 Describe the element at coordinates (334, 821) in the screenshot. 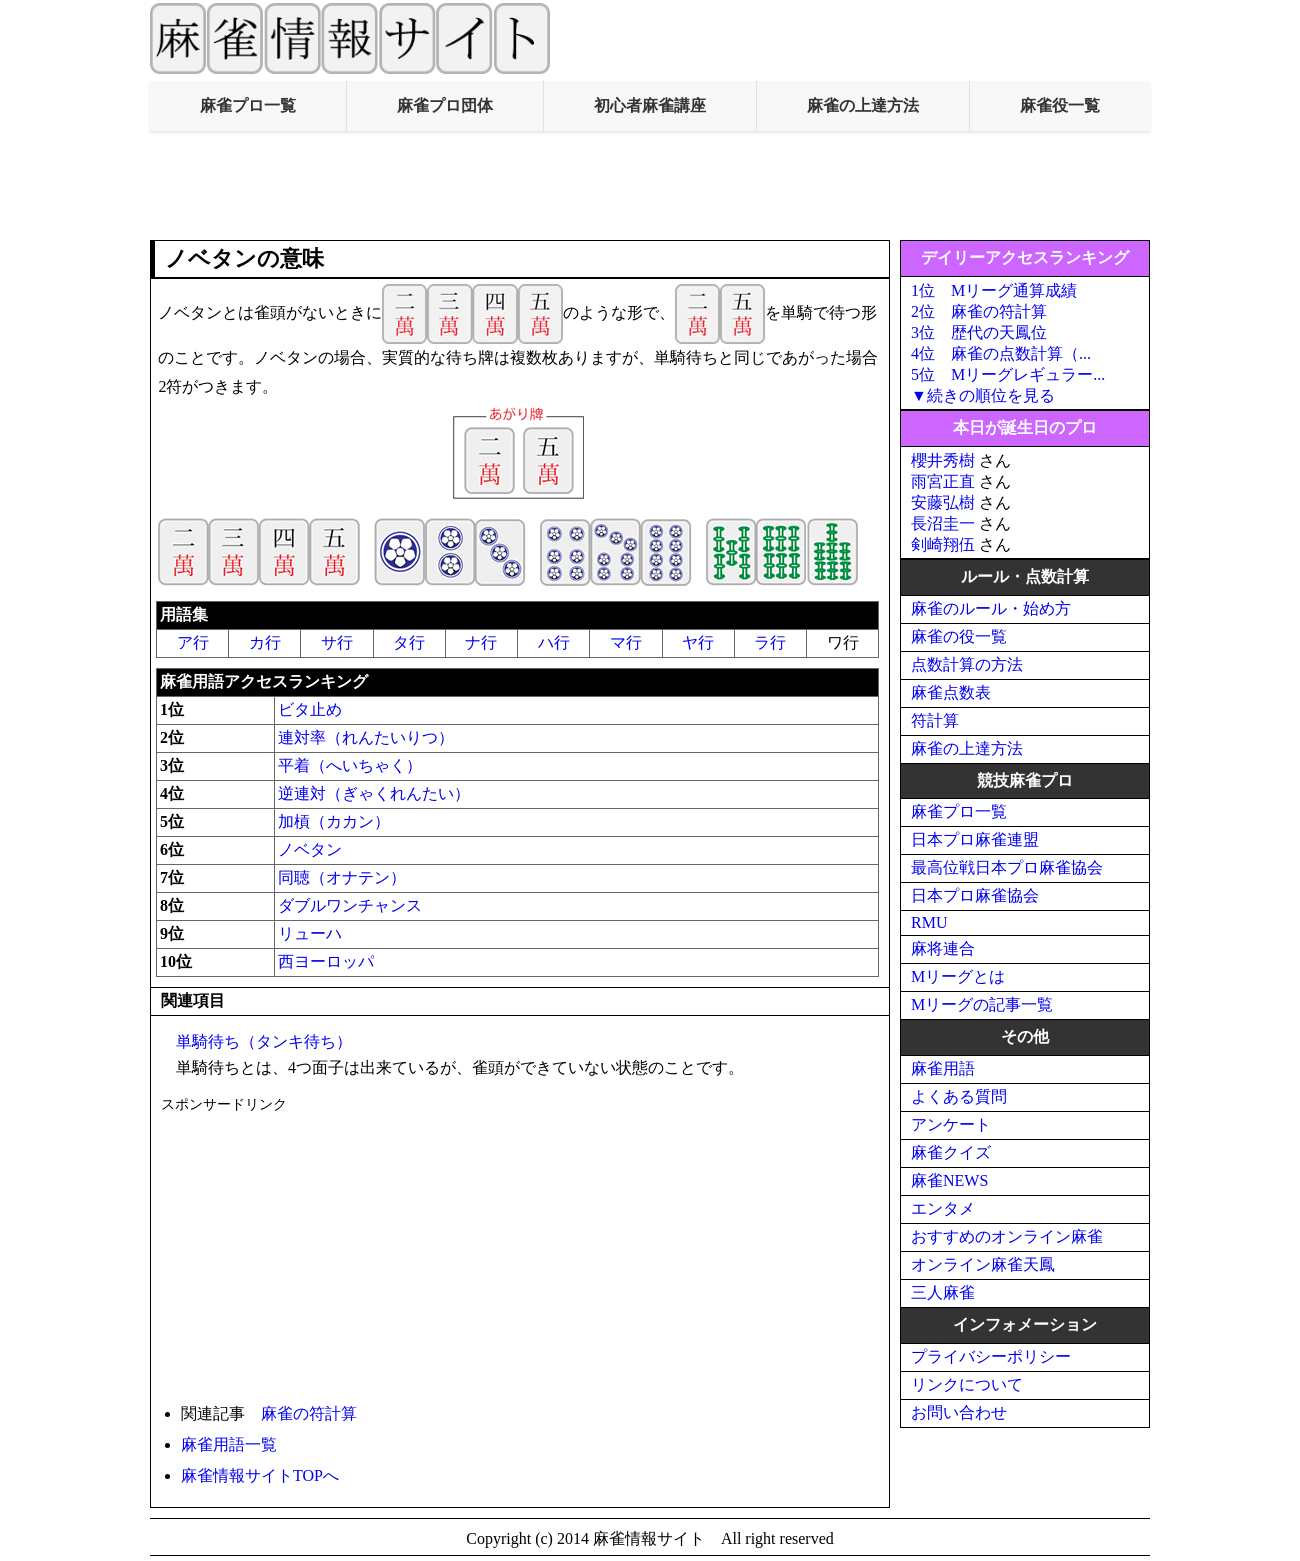

I see `加槓（カカン）` at that location.